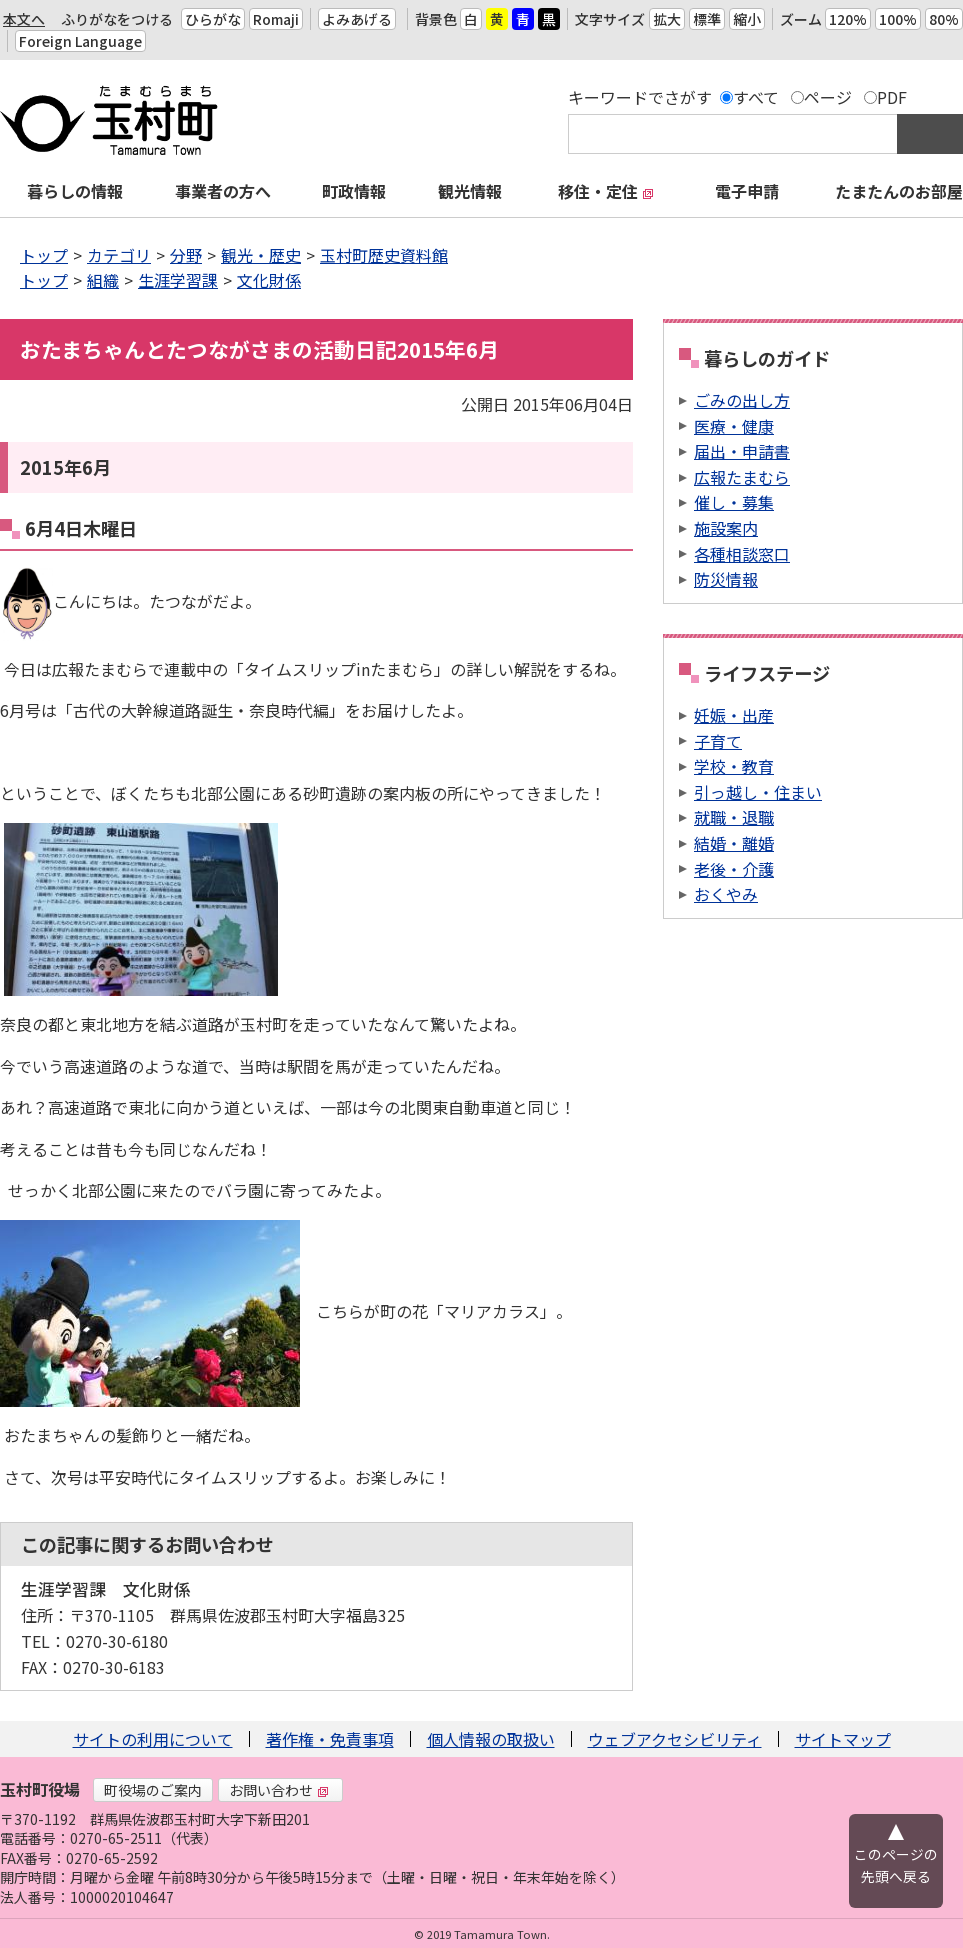  I want to click on 子育て, so click(718, 741).